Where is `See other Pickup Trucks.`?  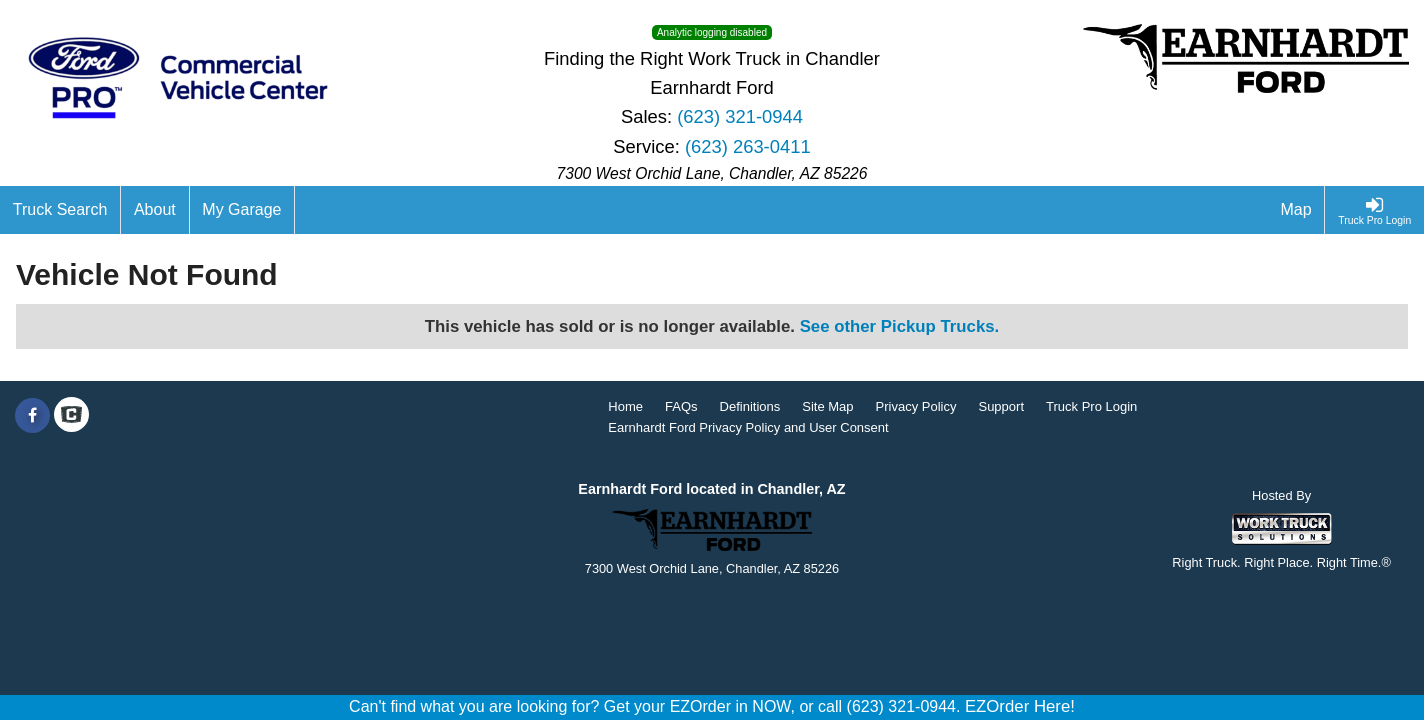
See other Pickup Trucks. is located at coordinates (900, 326).